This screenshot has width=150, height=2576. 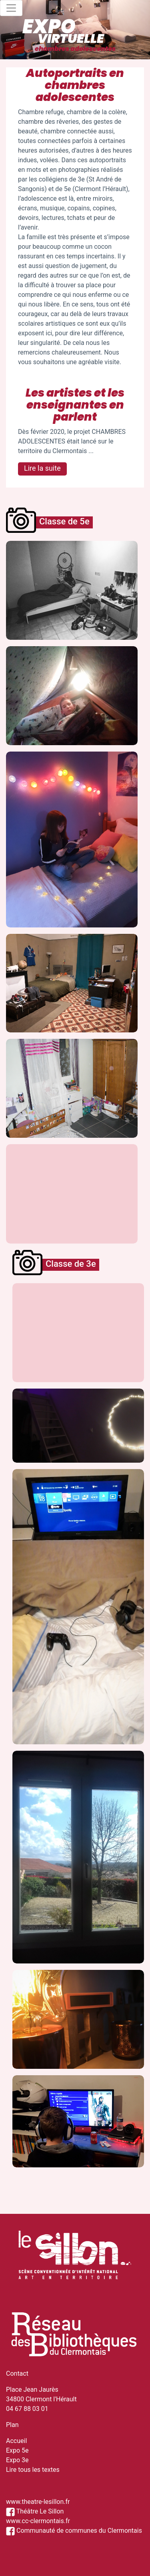 I want to click on Accueil, so click(x=16, y=2441).